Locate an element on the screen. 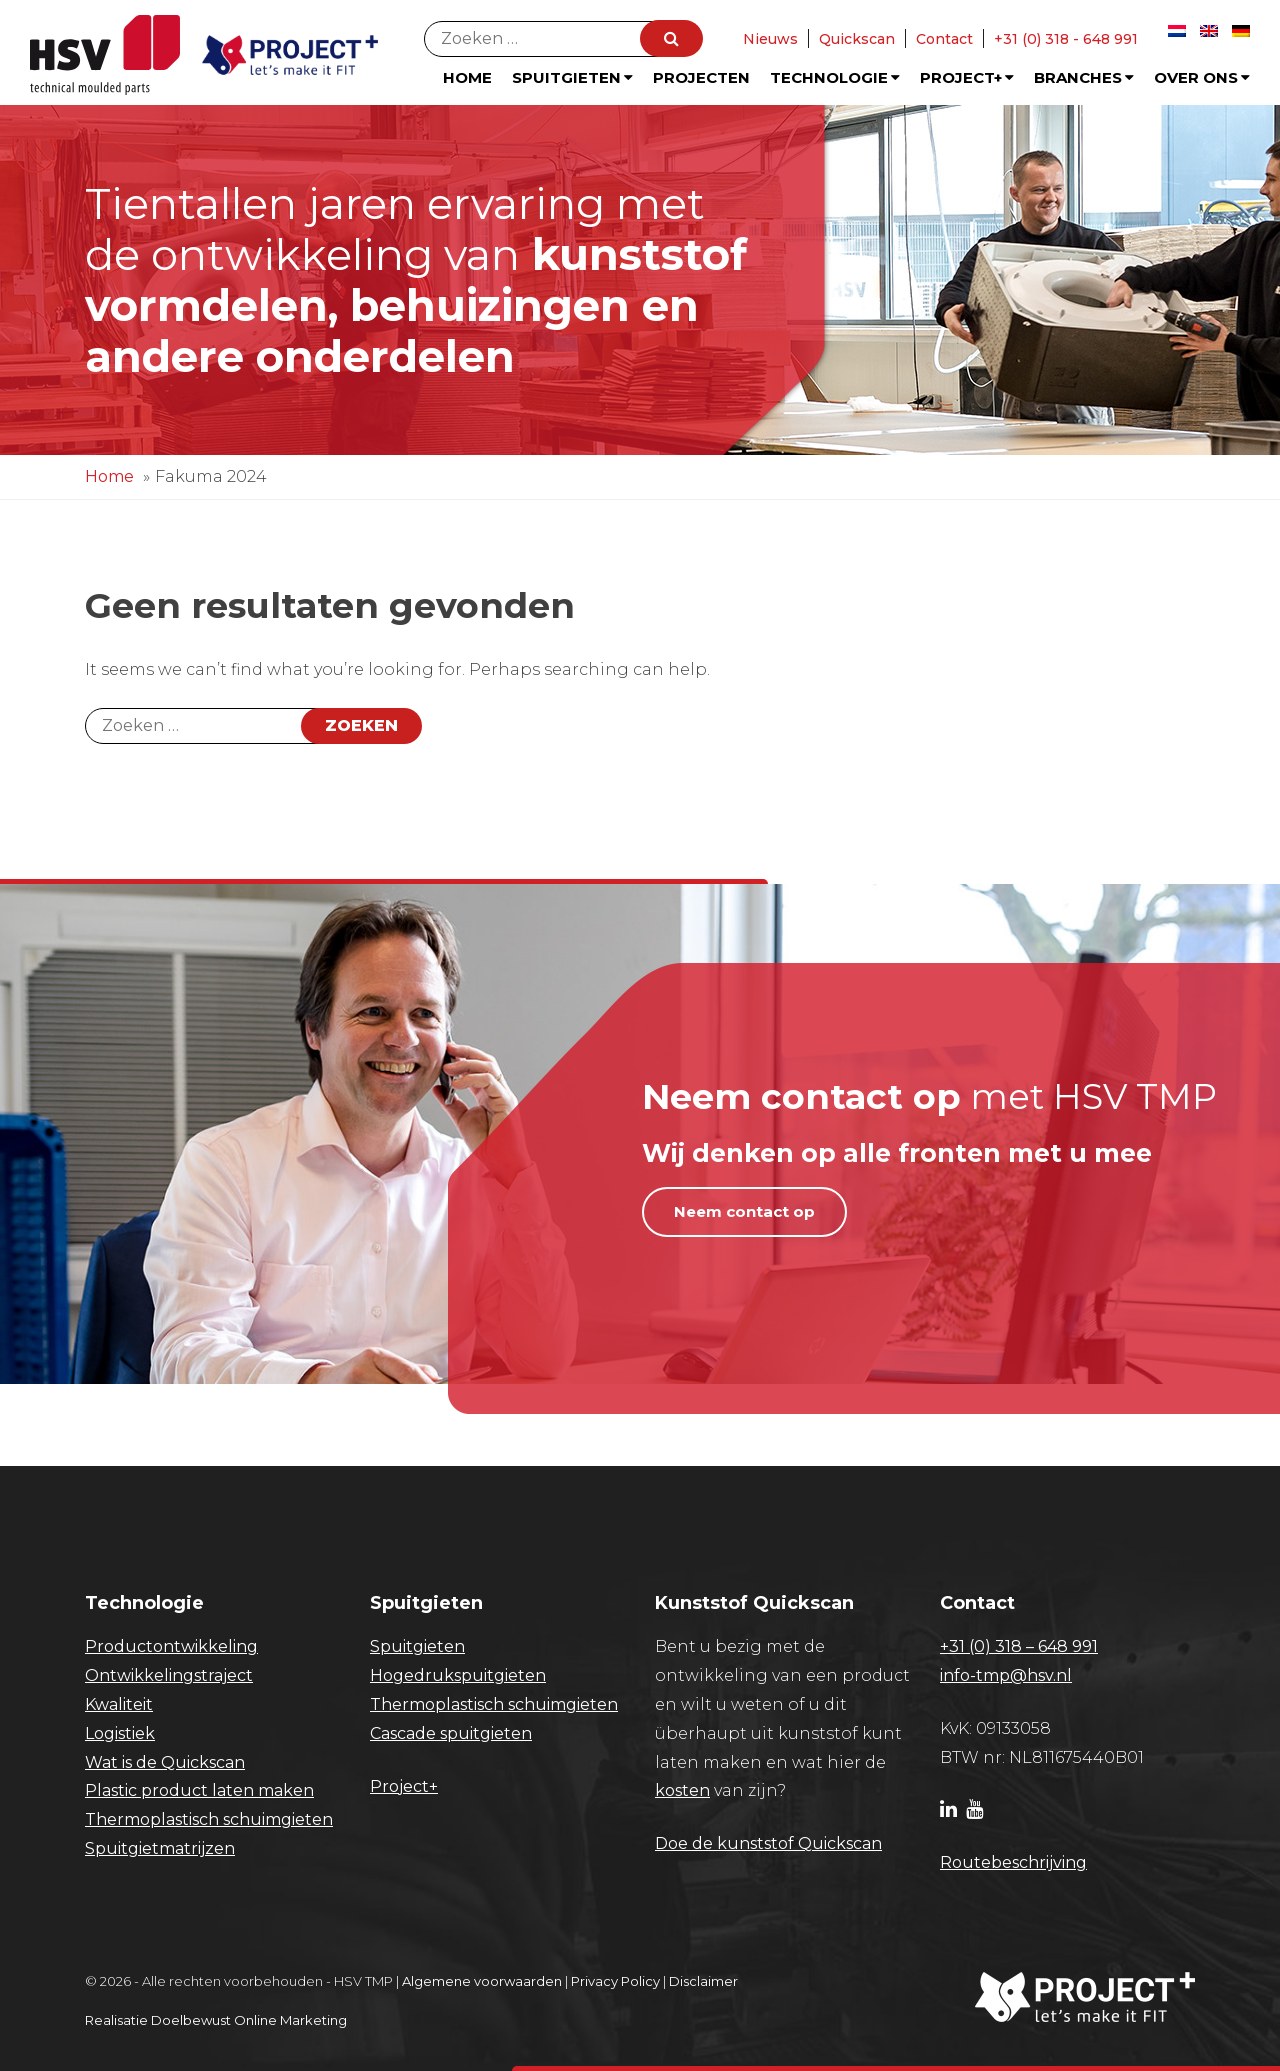 The image size is (1280, 2071). Algemene voorwaarden is located at coordinates (482, 1981).